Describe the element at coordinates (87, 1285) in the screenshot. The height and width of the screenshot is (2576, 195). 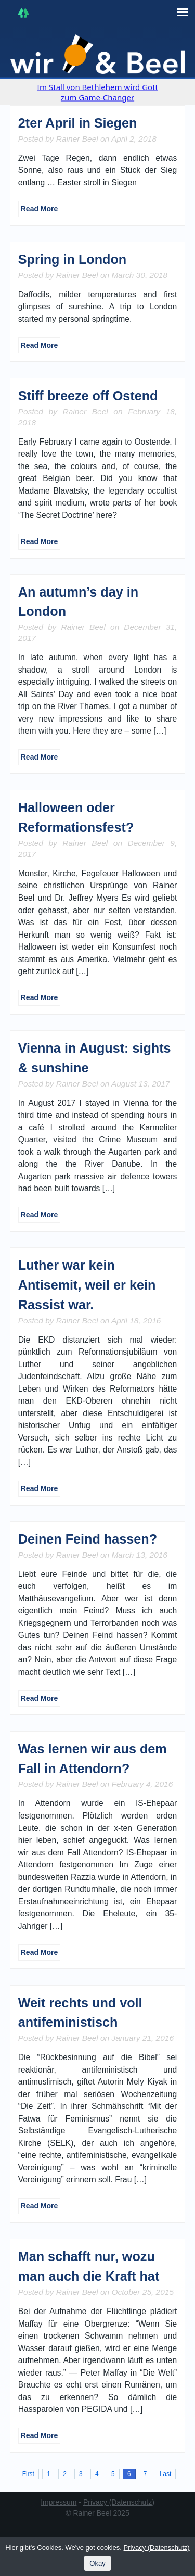
I see `Luther war kein Antisemit, weil er kein Rassist war.` at that location.